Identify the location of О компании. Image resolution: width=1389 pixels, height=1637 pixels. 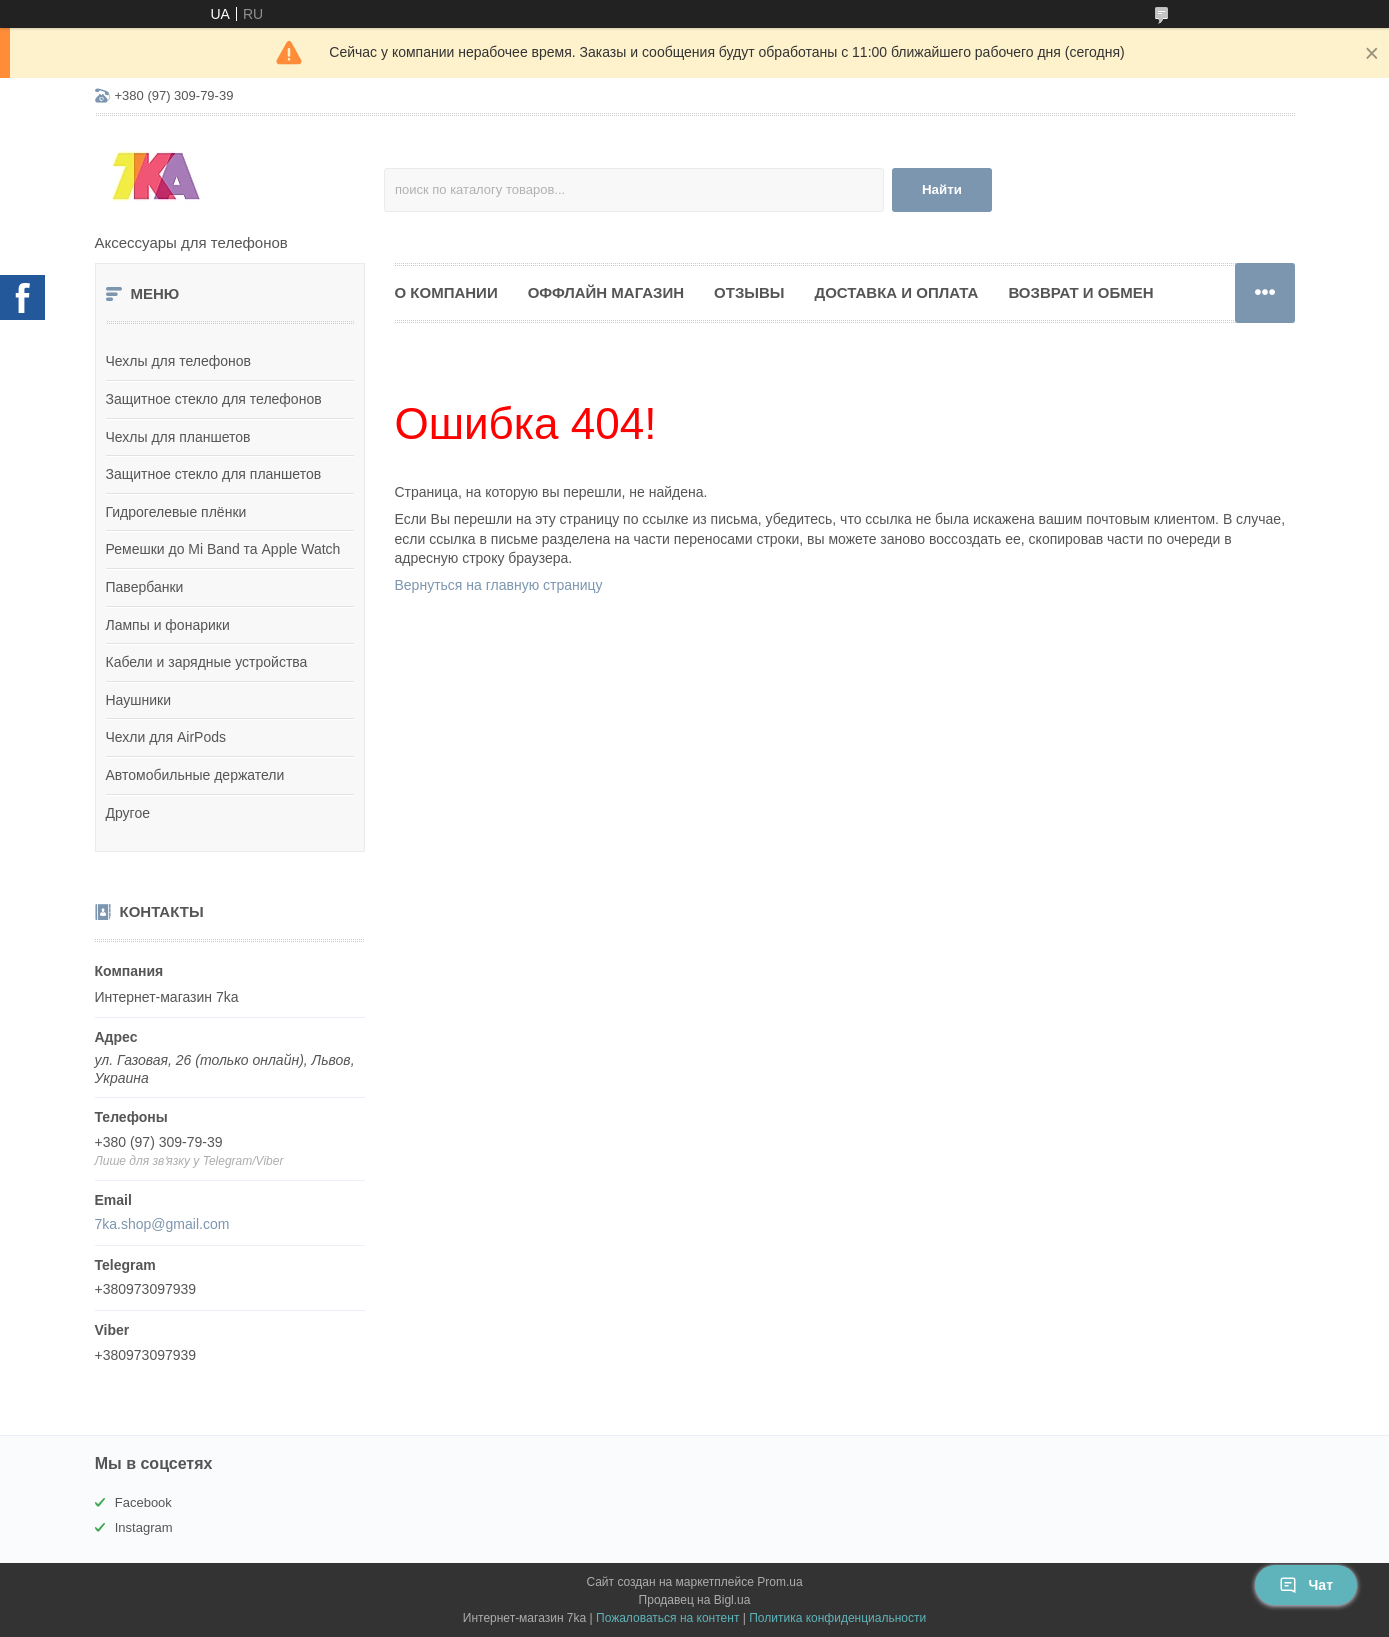
(446, 292).